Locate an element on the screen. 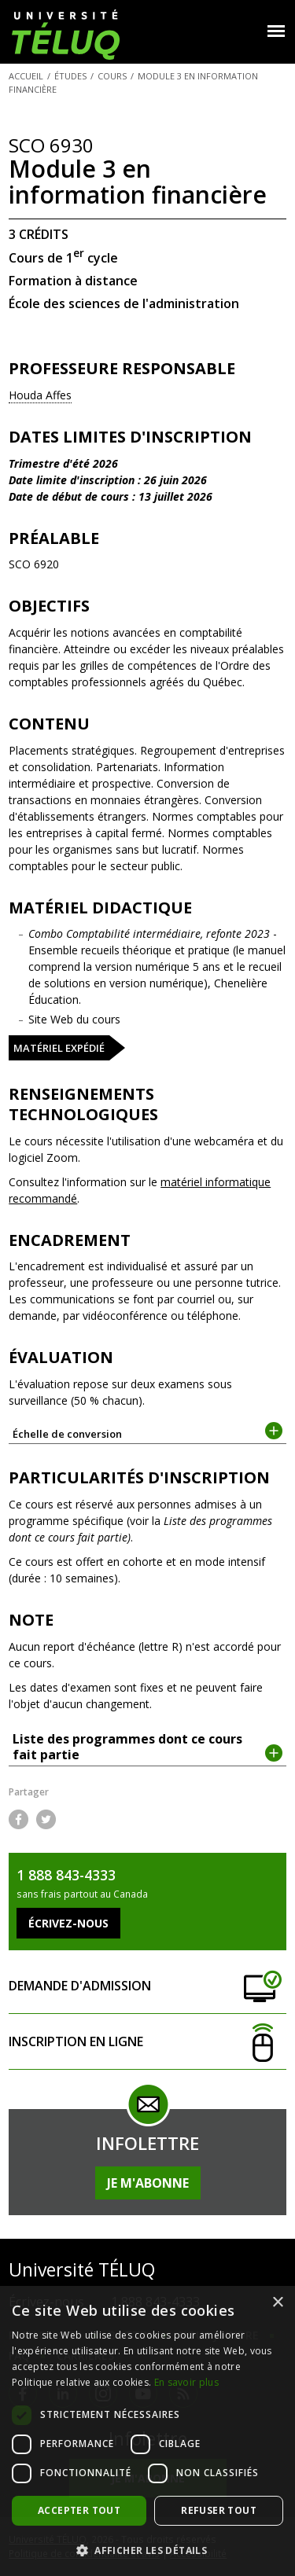  Liste des programmes dont ce cours fait partie [tab] is located at coordinates (147, 1746).